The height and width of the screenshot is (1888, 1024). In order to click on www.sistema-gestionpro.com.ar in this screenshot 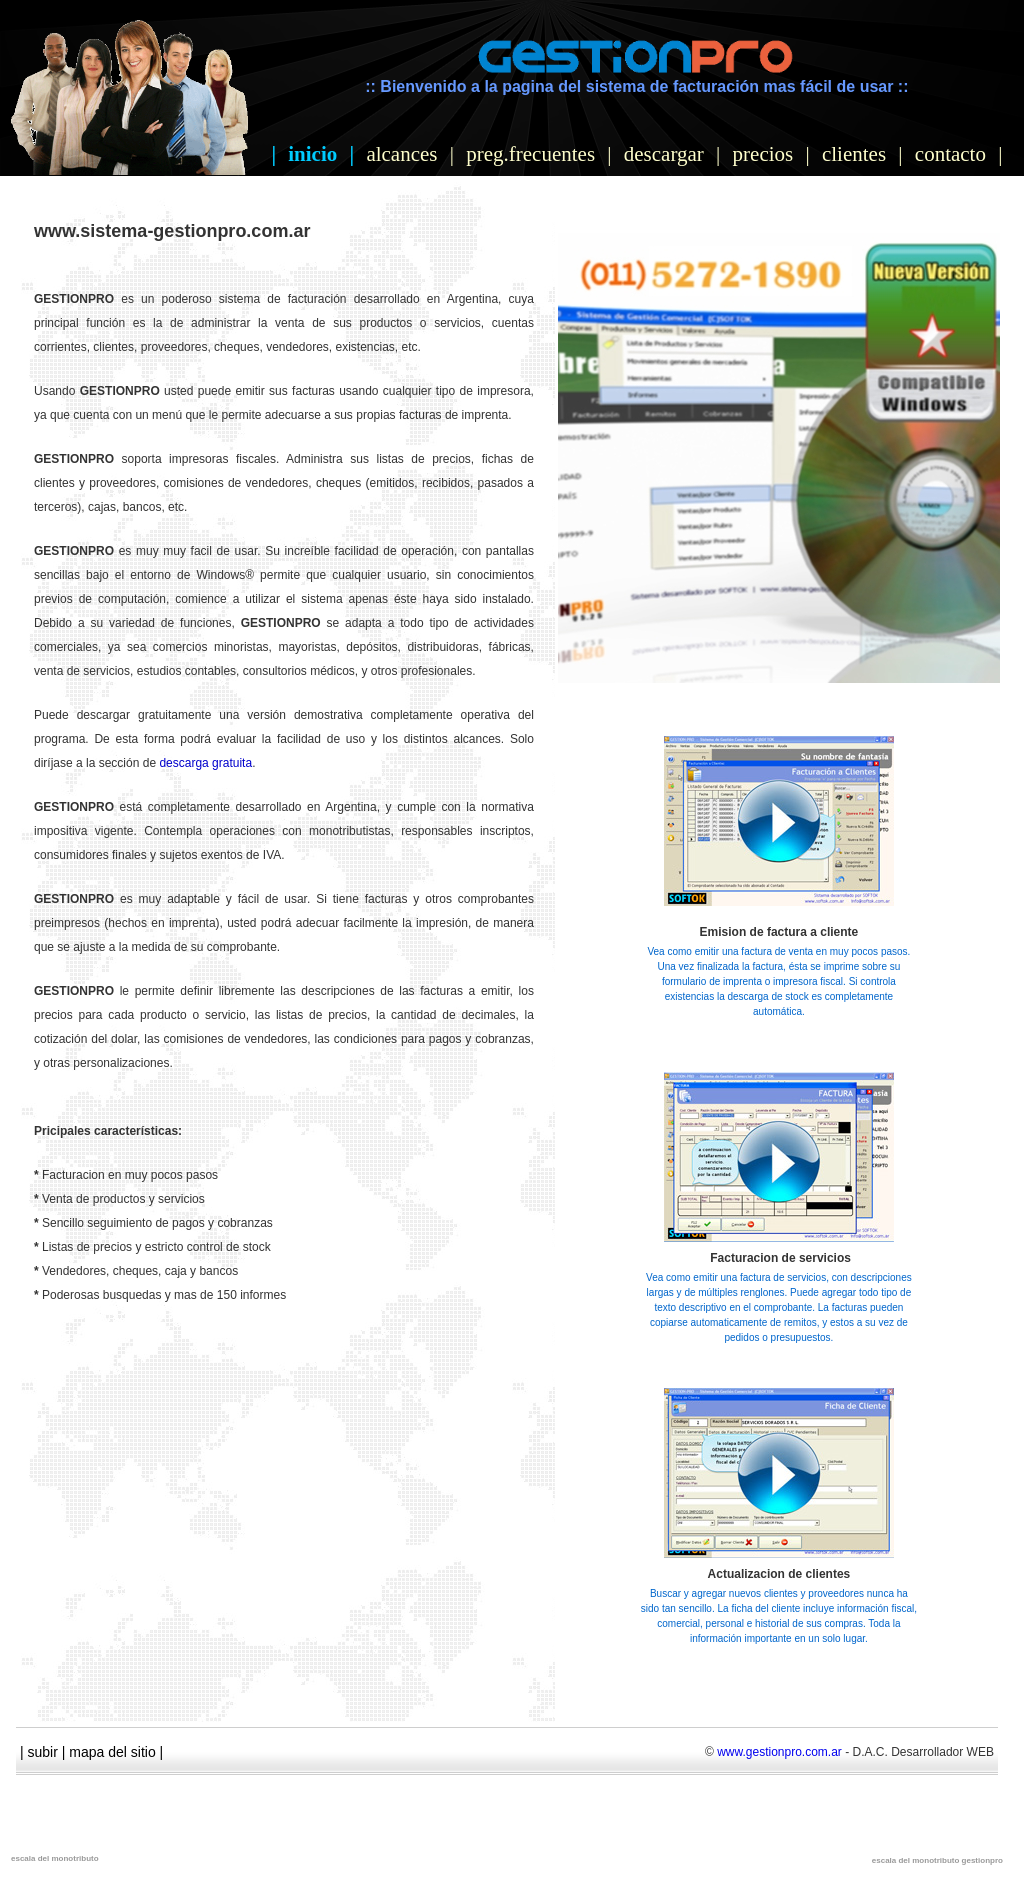, I will do `click(172, 231)`.